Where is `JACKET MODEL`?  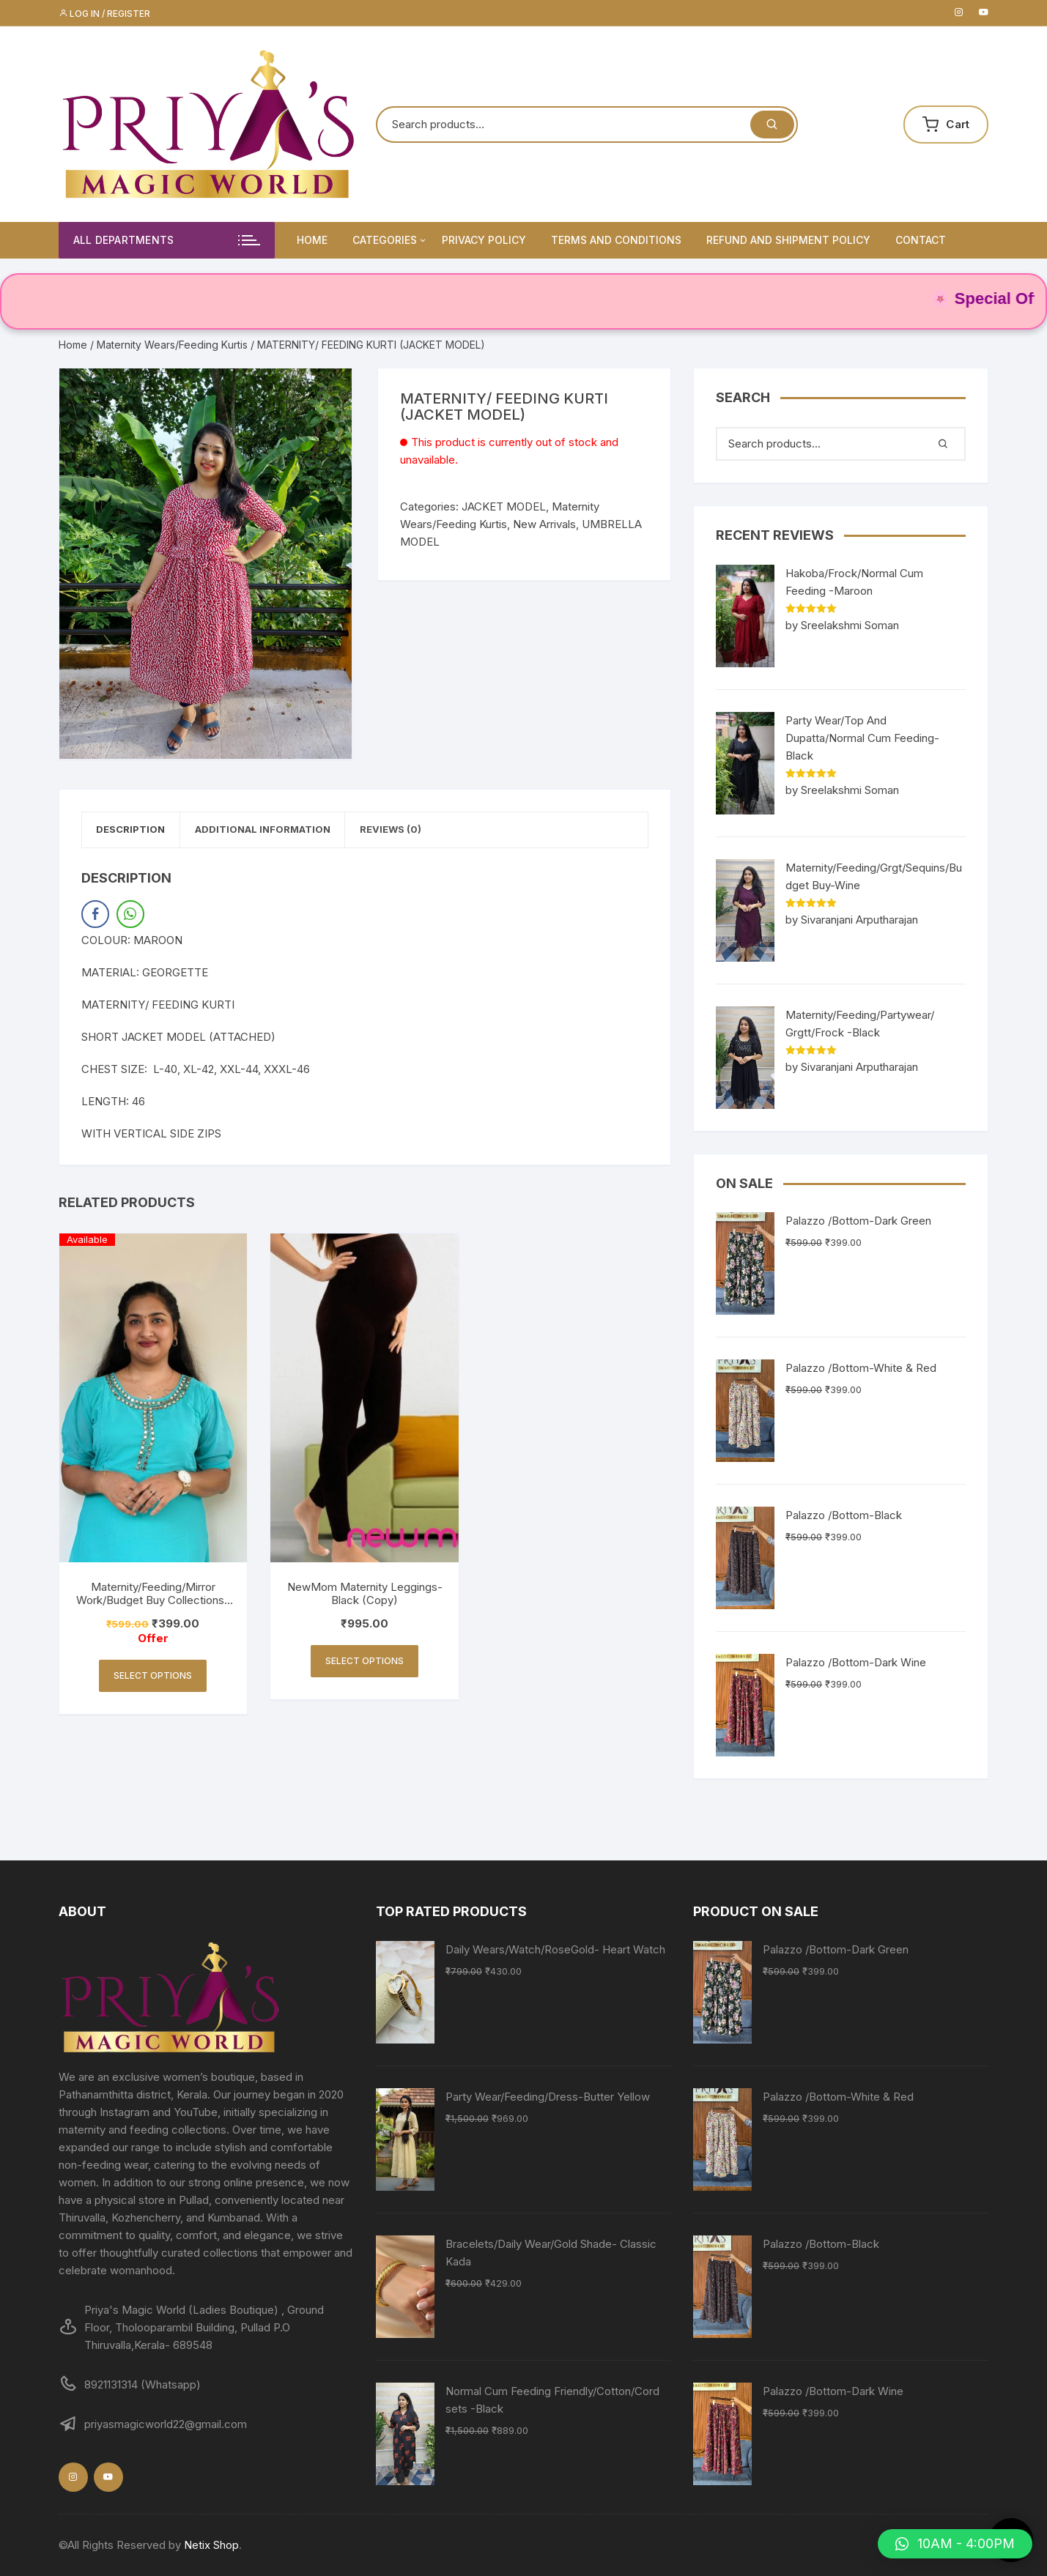
JACKET MODEL is located at coordinates (504, 506).